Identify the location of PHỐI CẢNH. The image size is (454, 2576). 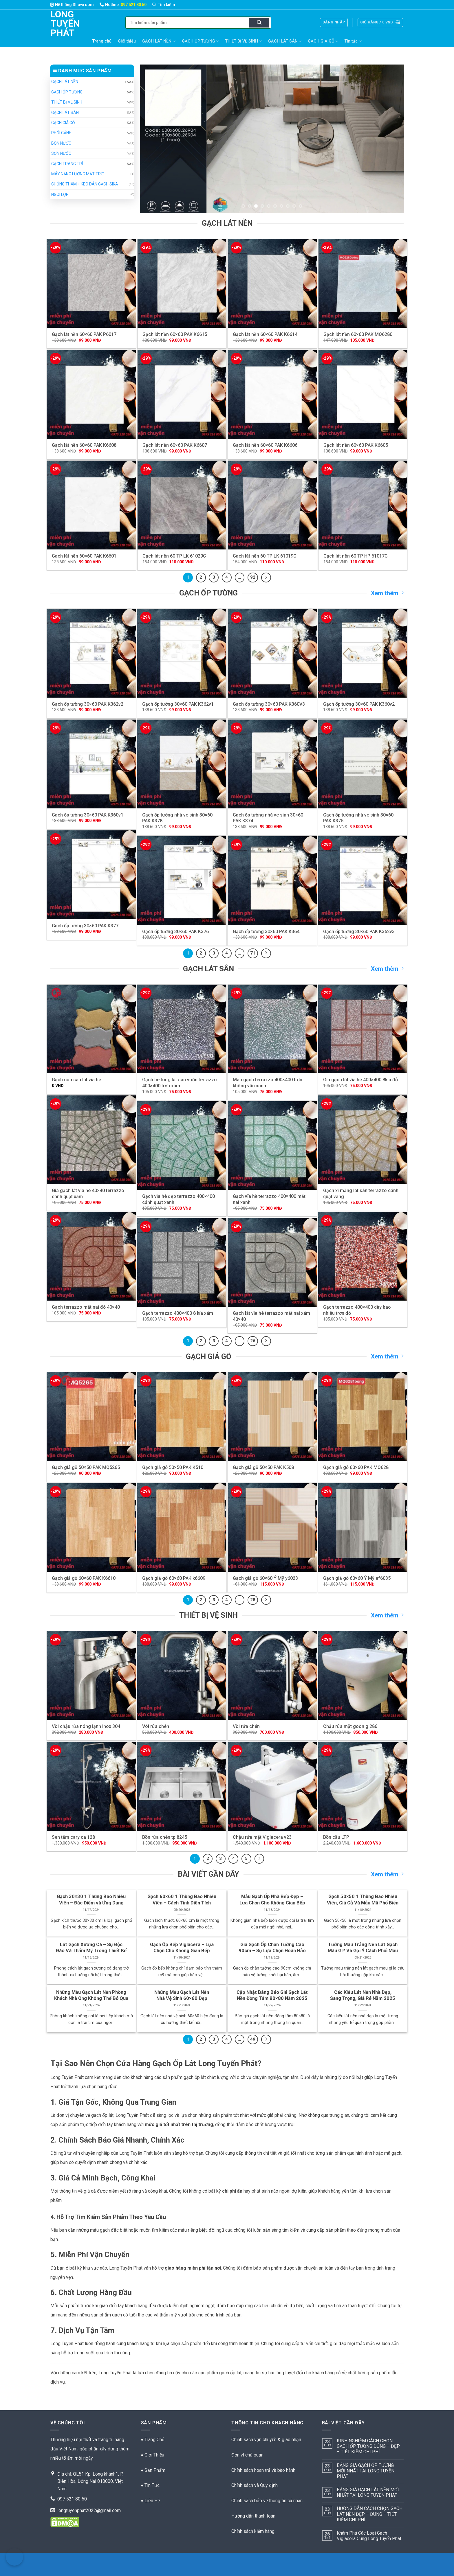
(61, 132).